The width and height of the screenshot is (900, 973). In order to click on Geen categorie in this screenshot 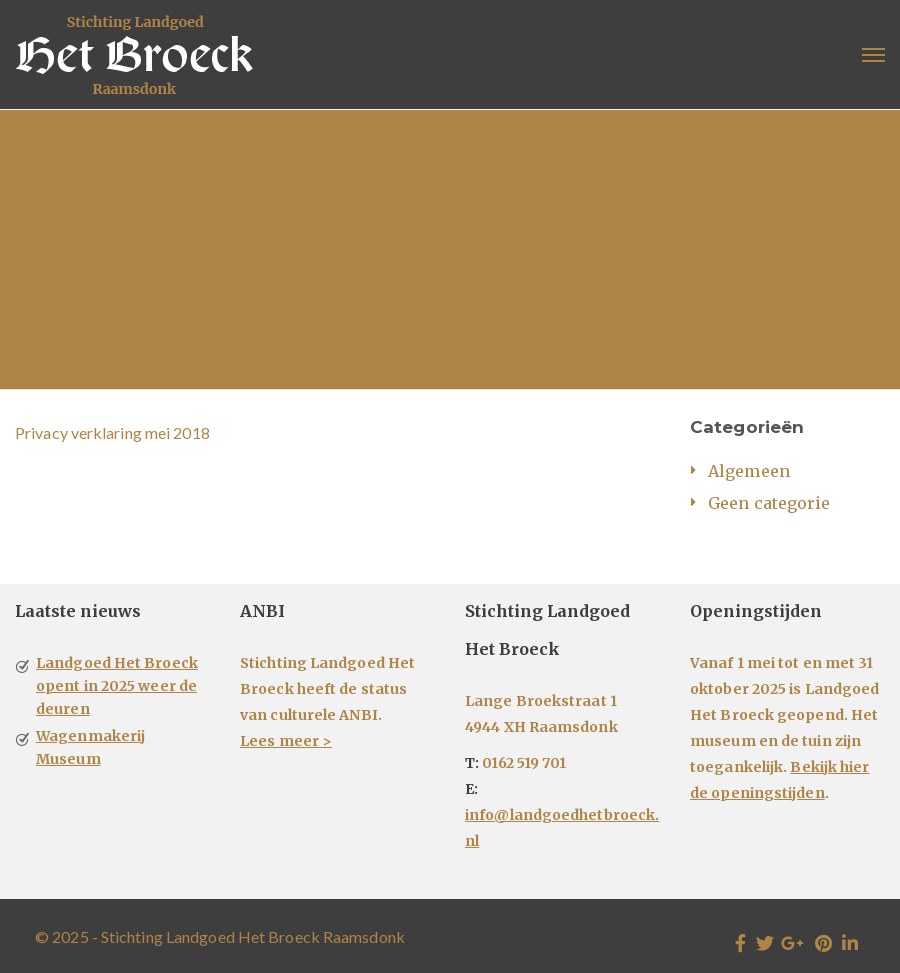, I will do `click(769, 503)`.